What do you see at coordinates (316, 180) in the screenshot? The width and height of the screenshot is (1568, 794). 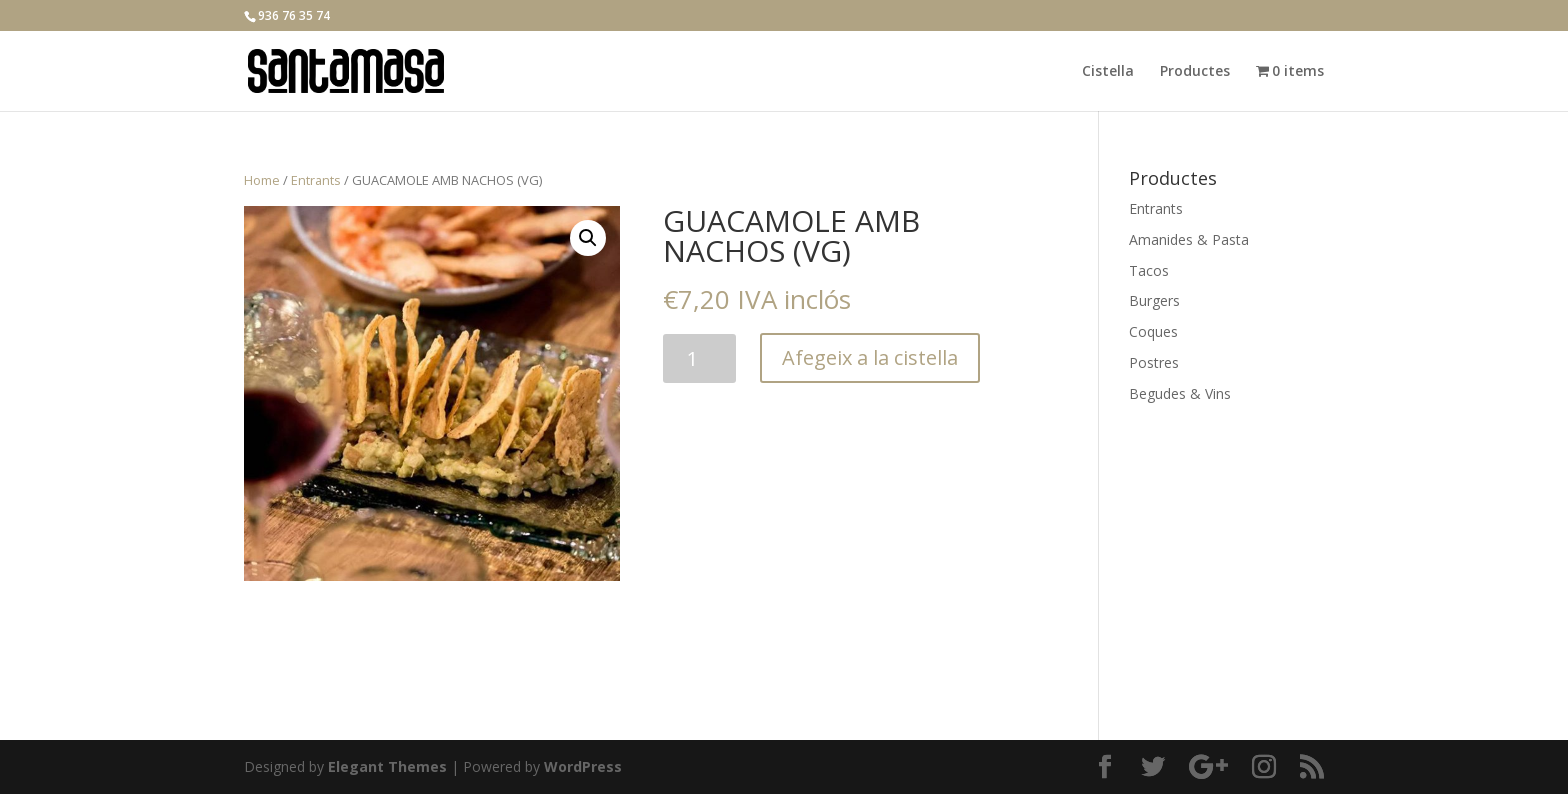 I see `Entrants` at bounding box center [316, 180].